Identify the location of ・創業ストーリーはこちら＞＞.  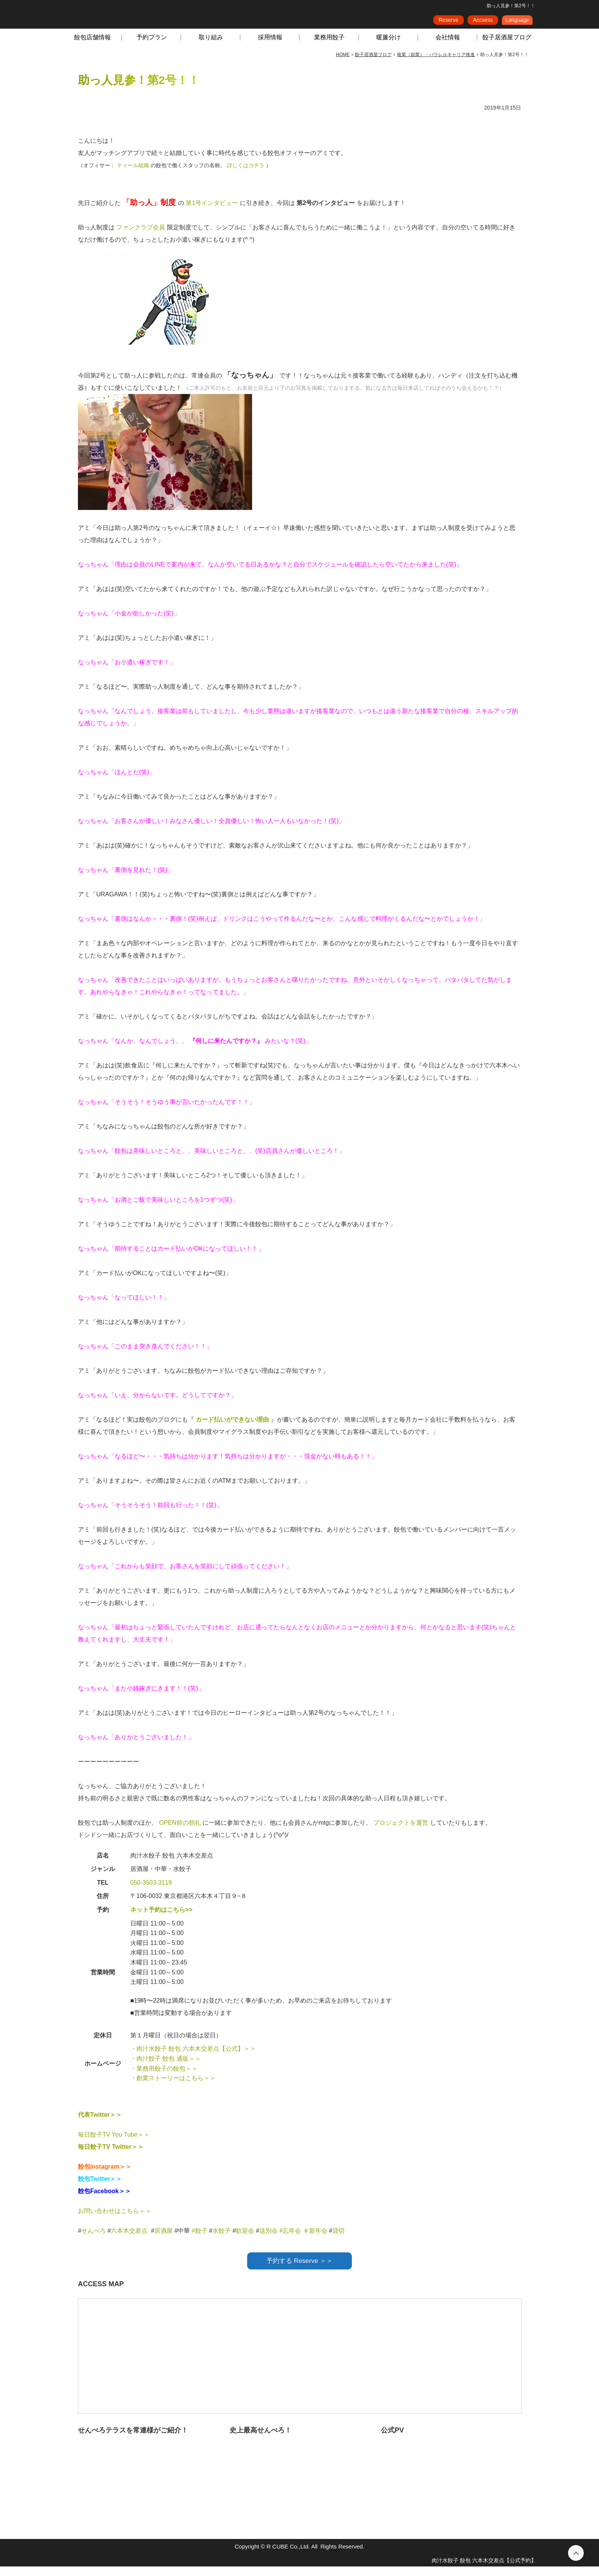
(173, 2087).